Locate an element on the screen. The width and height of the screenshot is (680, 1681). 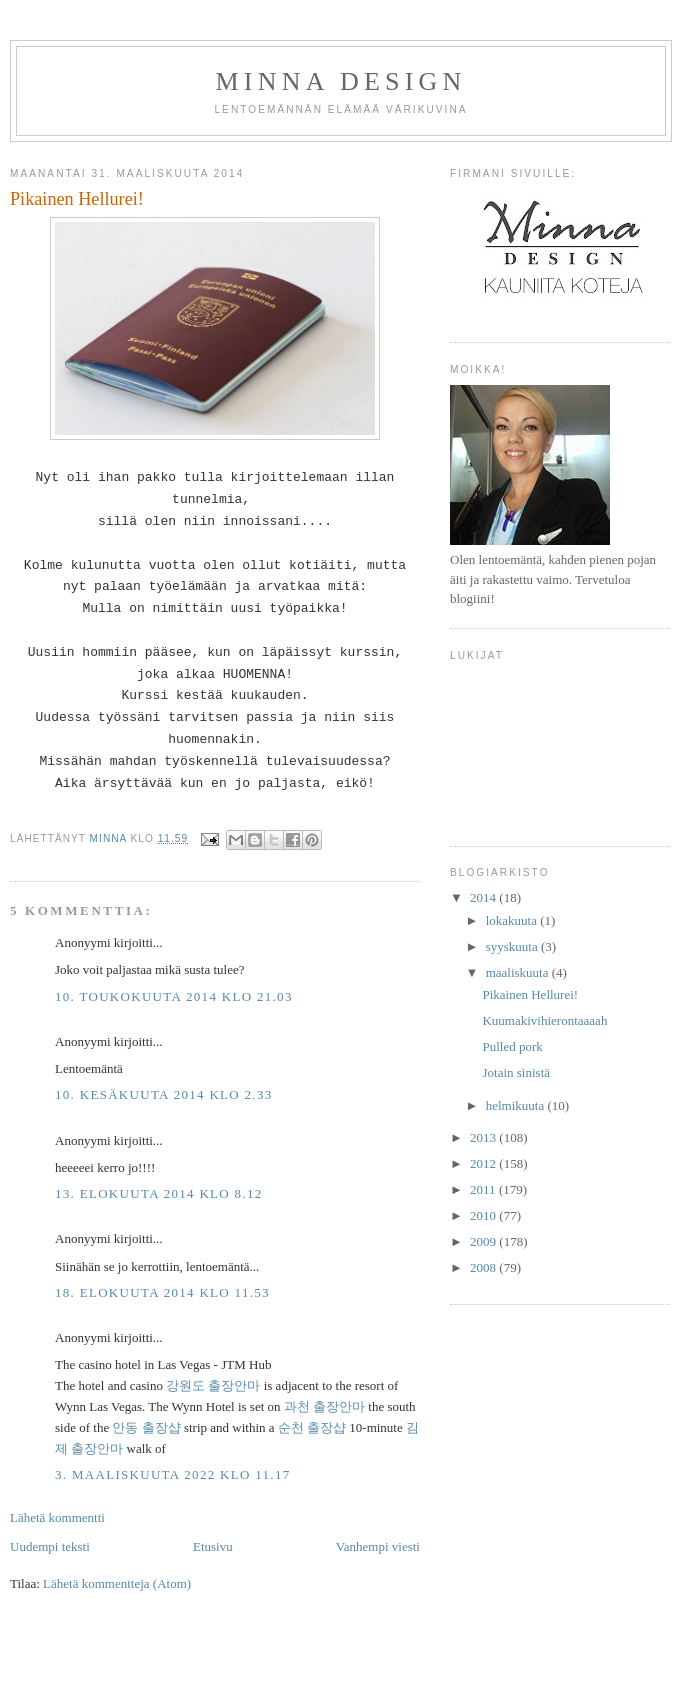
안동 출장샵 is located at coordinates (146, 1427).